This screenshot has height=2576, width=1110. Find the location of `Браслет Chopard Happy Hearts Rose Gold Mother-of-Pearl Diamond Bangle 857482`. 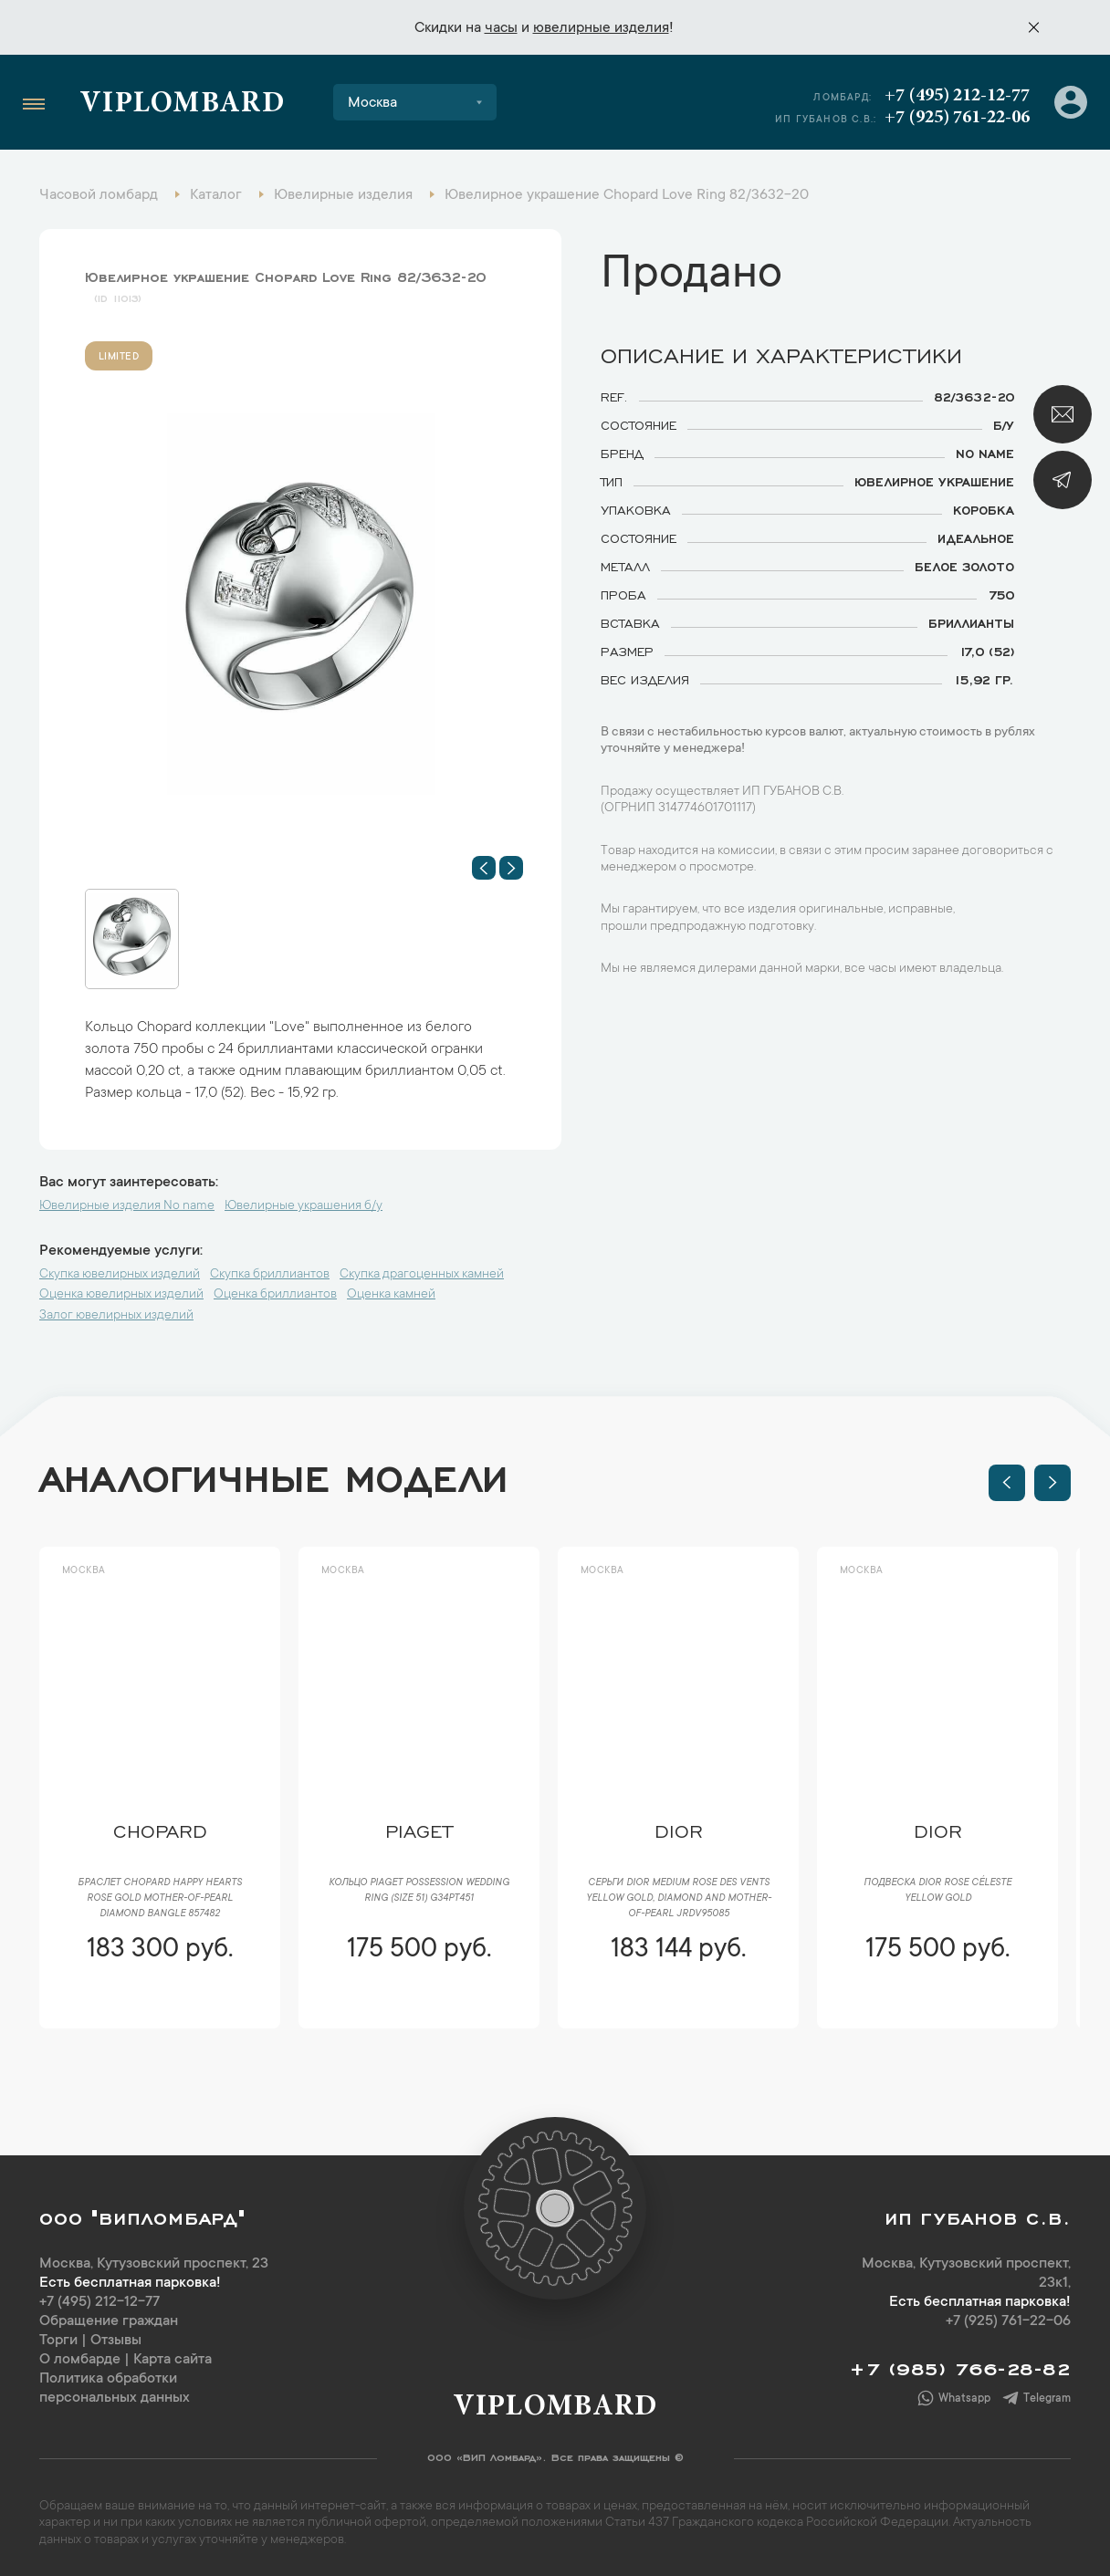

Браслет Chopard Happy Hearts Rose Gold Mother-of-Pearl Diamond Bangle 857482 is located at coordinates (160, 1899).